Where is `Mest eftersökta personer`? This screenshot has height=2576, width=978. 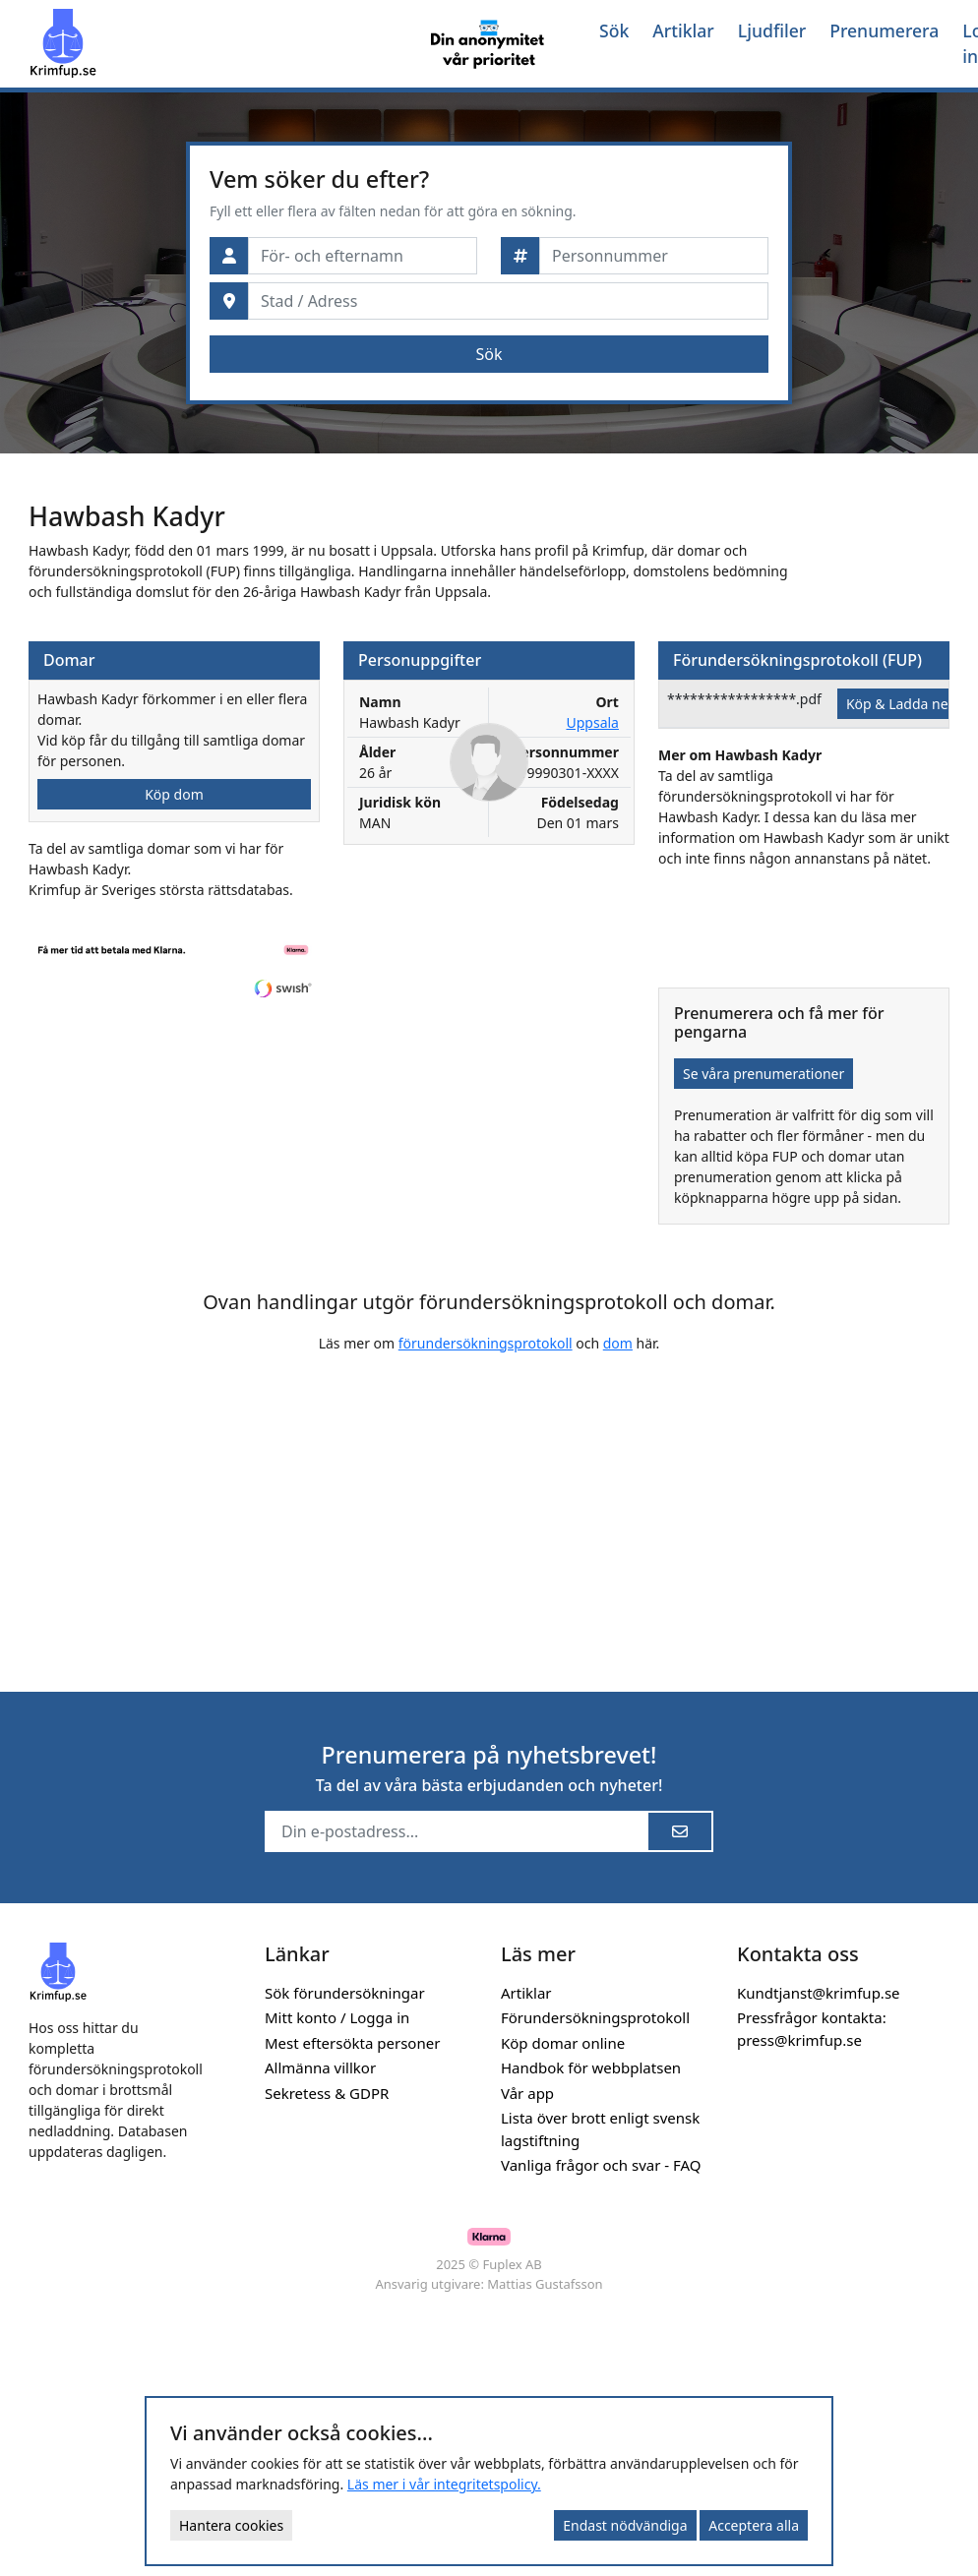 Mest eftersökta personer is located at coordinates (352, 2043).